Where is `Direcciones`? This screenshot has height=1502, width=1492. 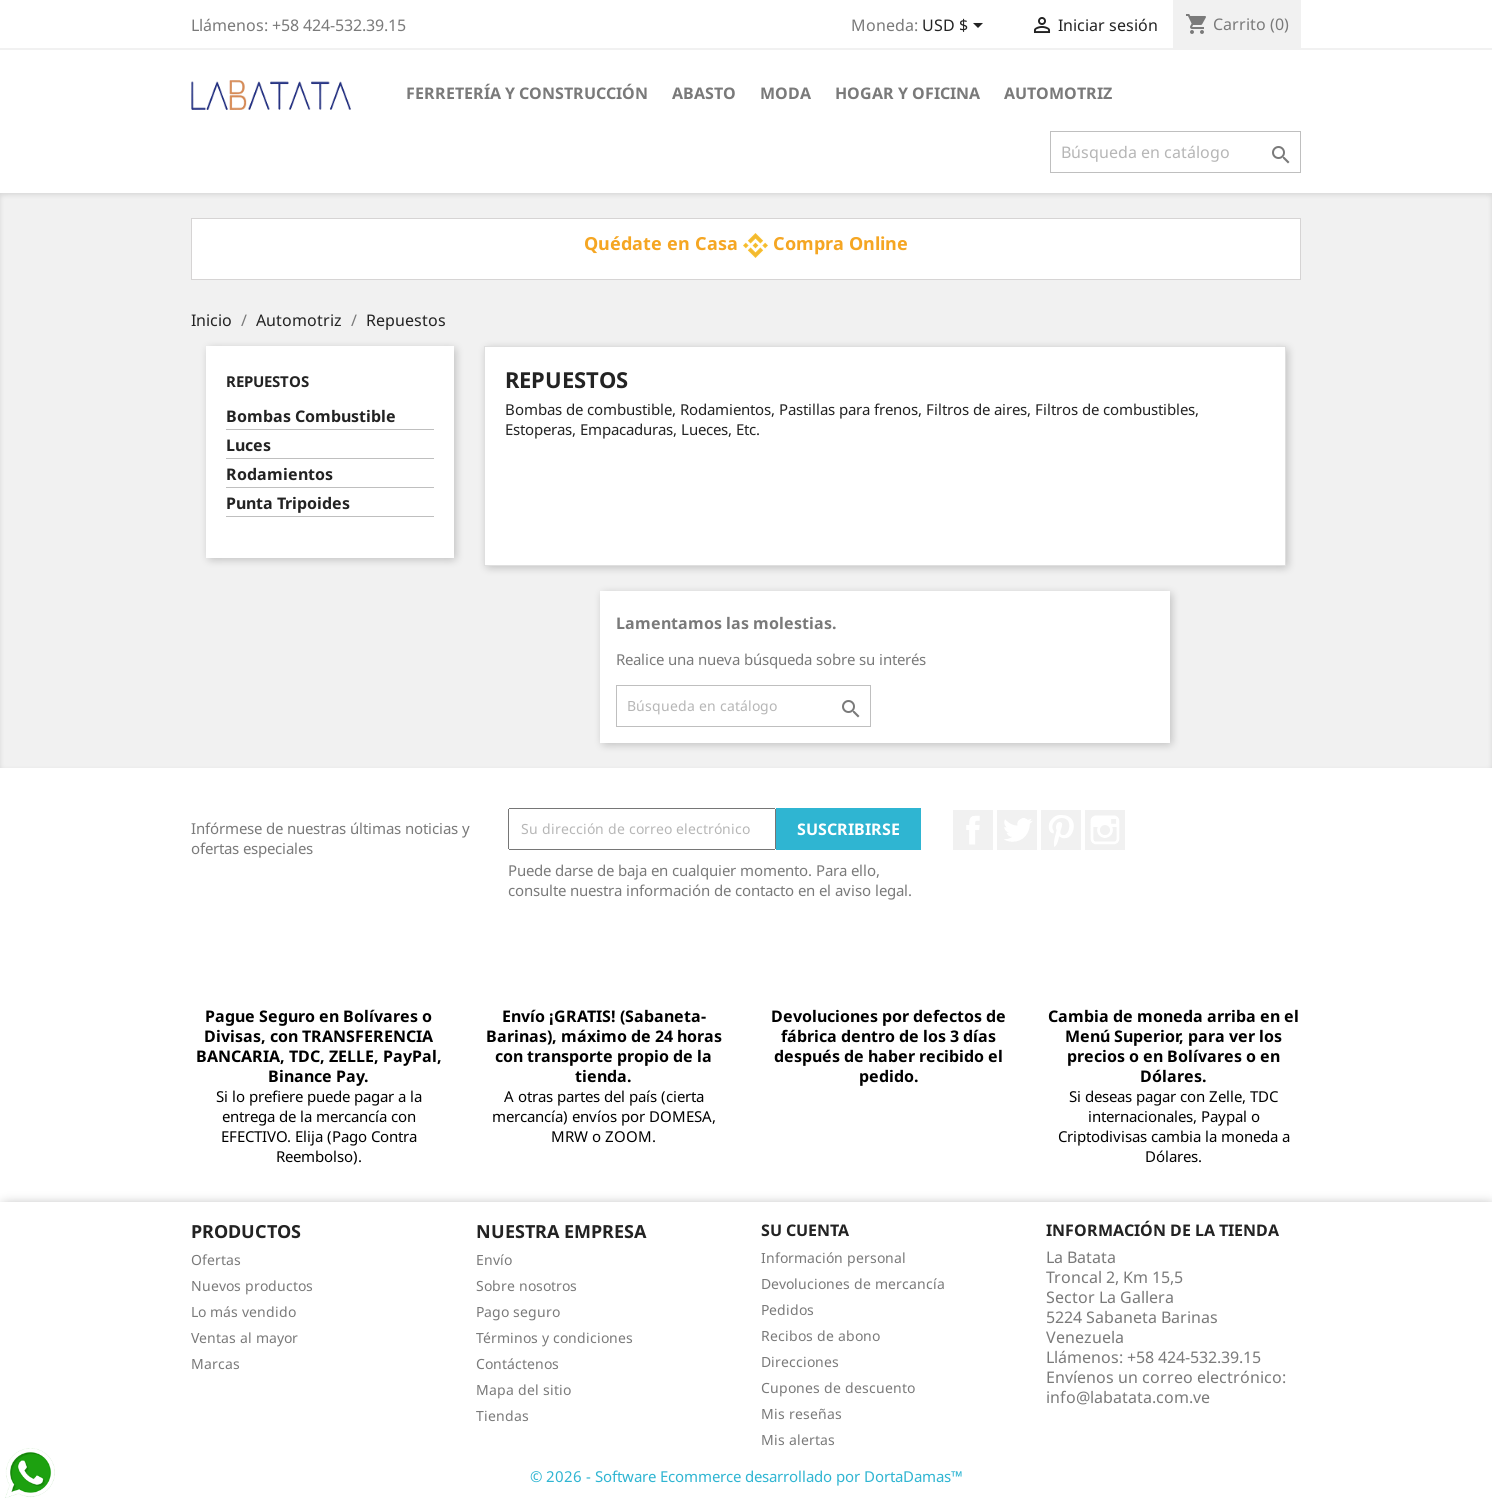
Direcciones is located at coordinates (800, 1361).